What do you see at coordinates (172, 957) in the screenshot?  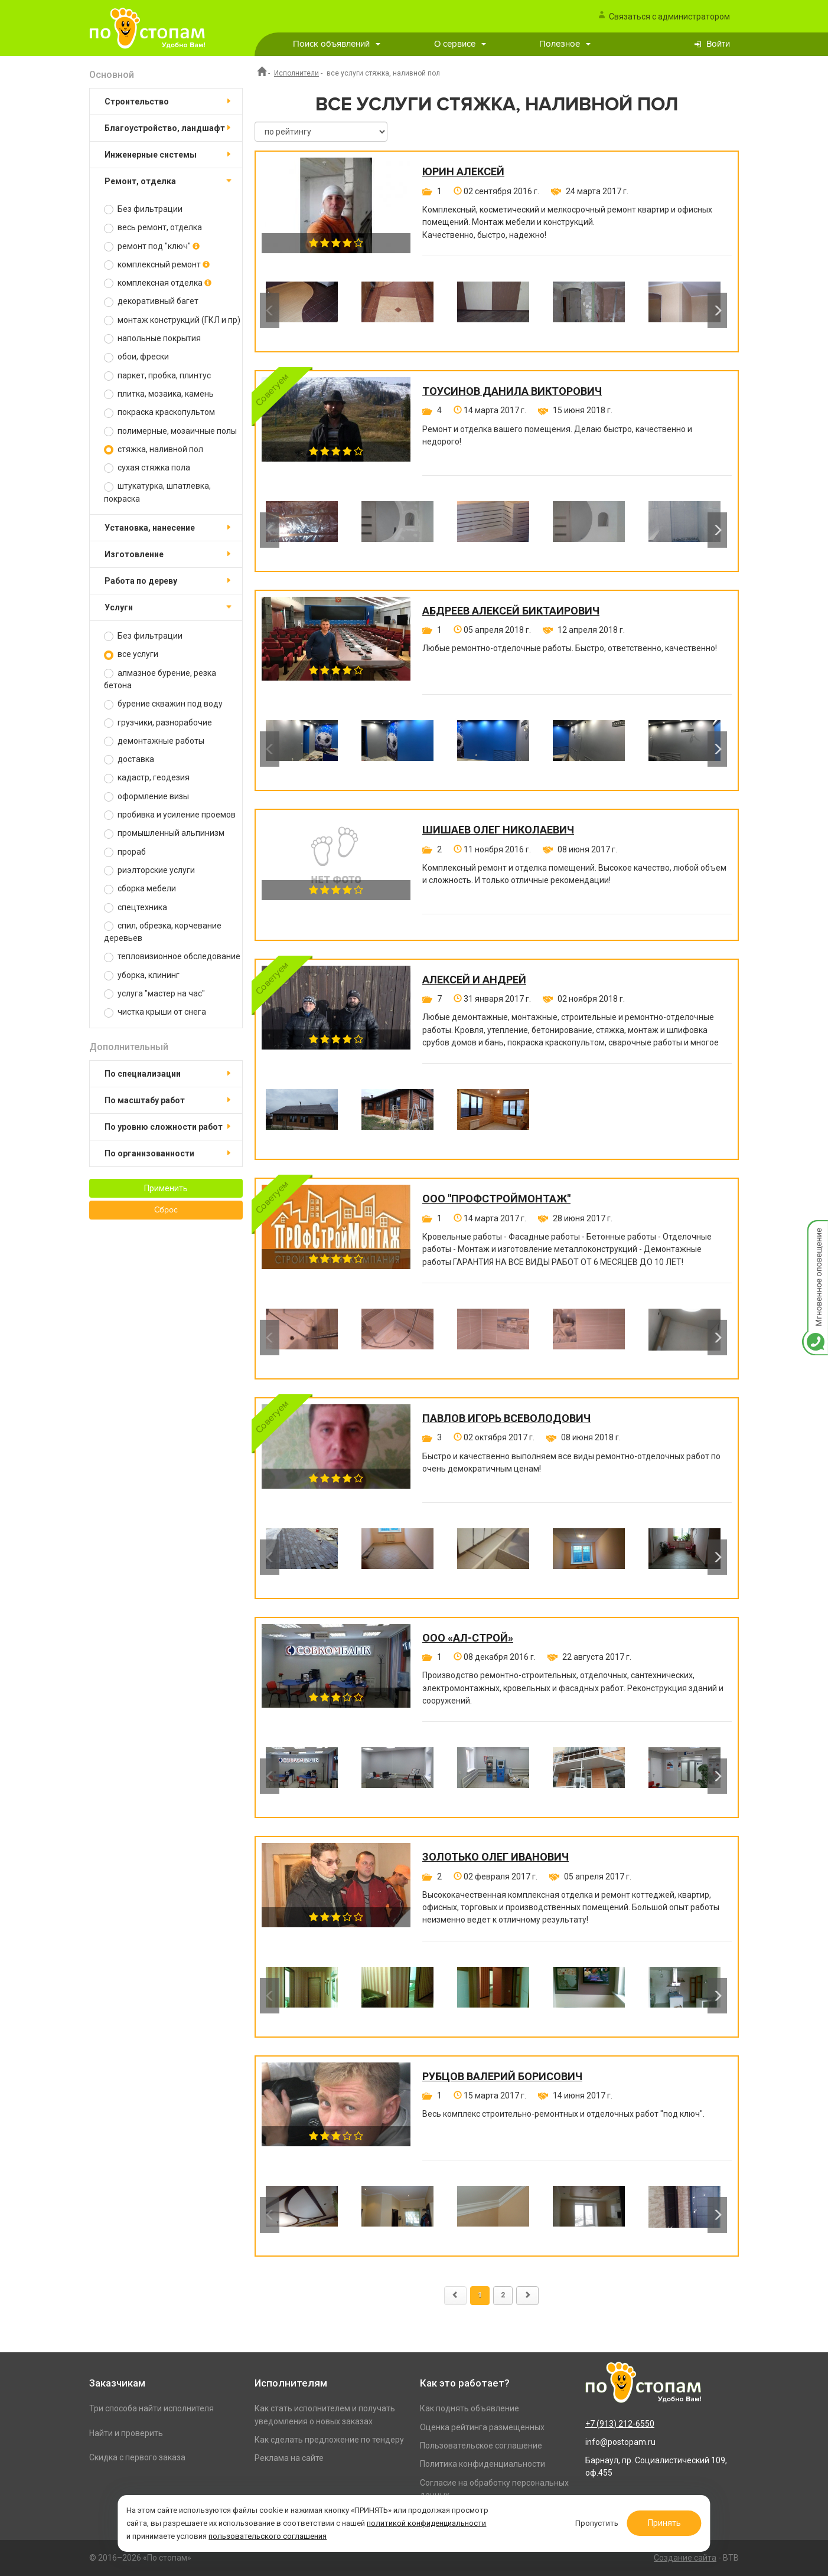 I see `тепловизионное обследование` at bounding box center [172, 957].